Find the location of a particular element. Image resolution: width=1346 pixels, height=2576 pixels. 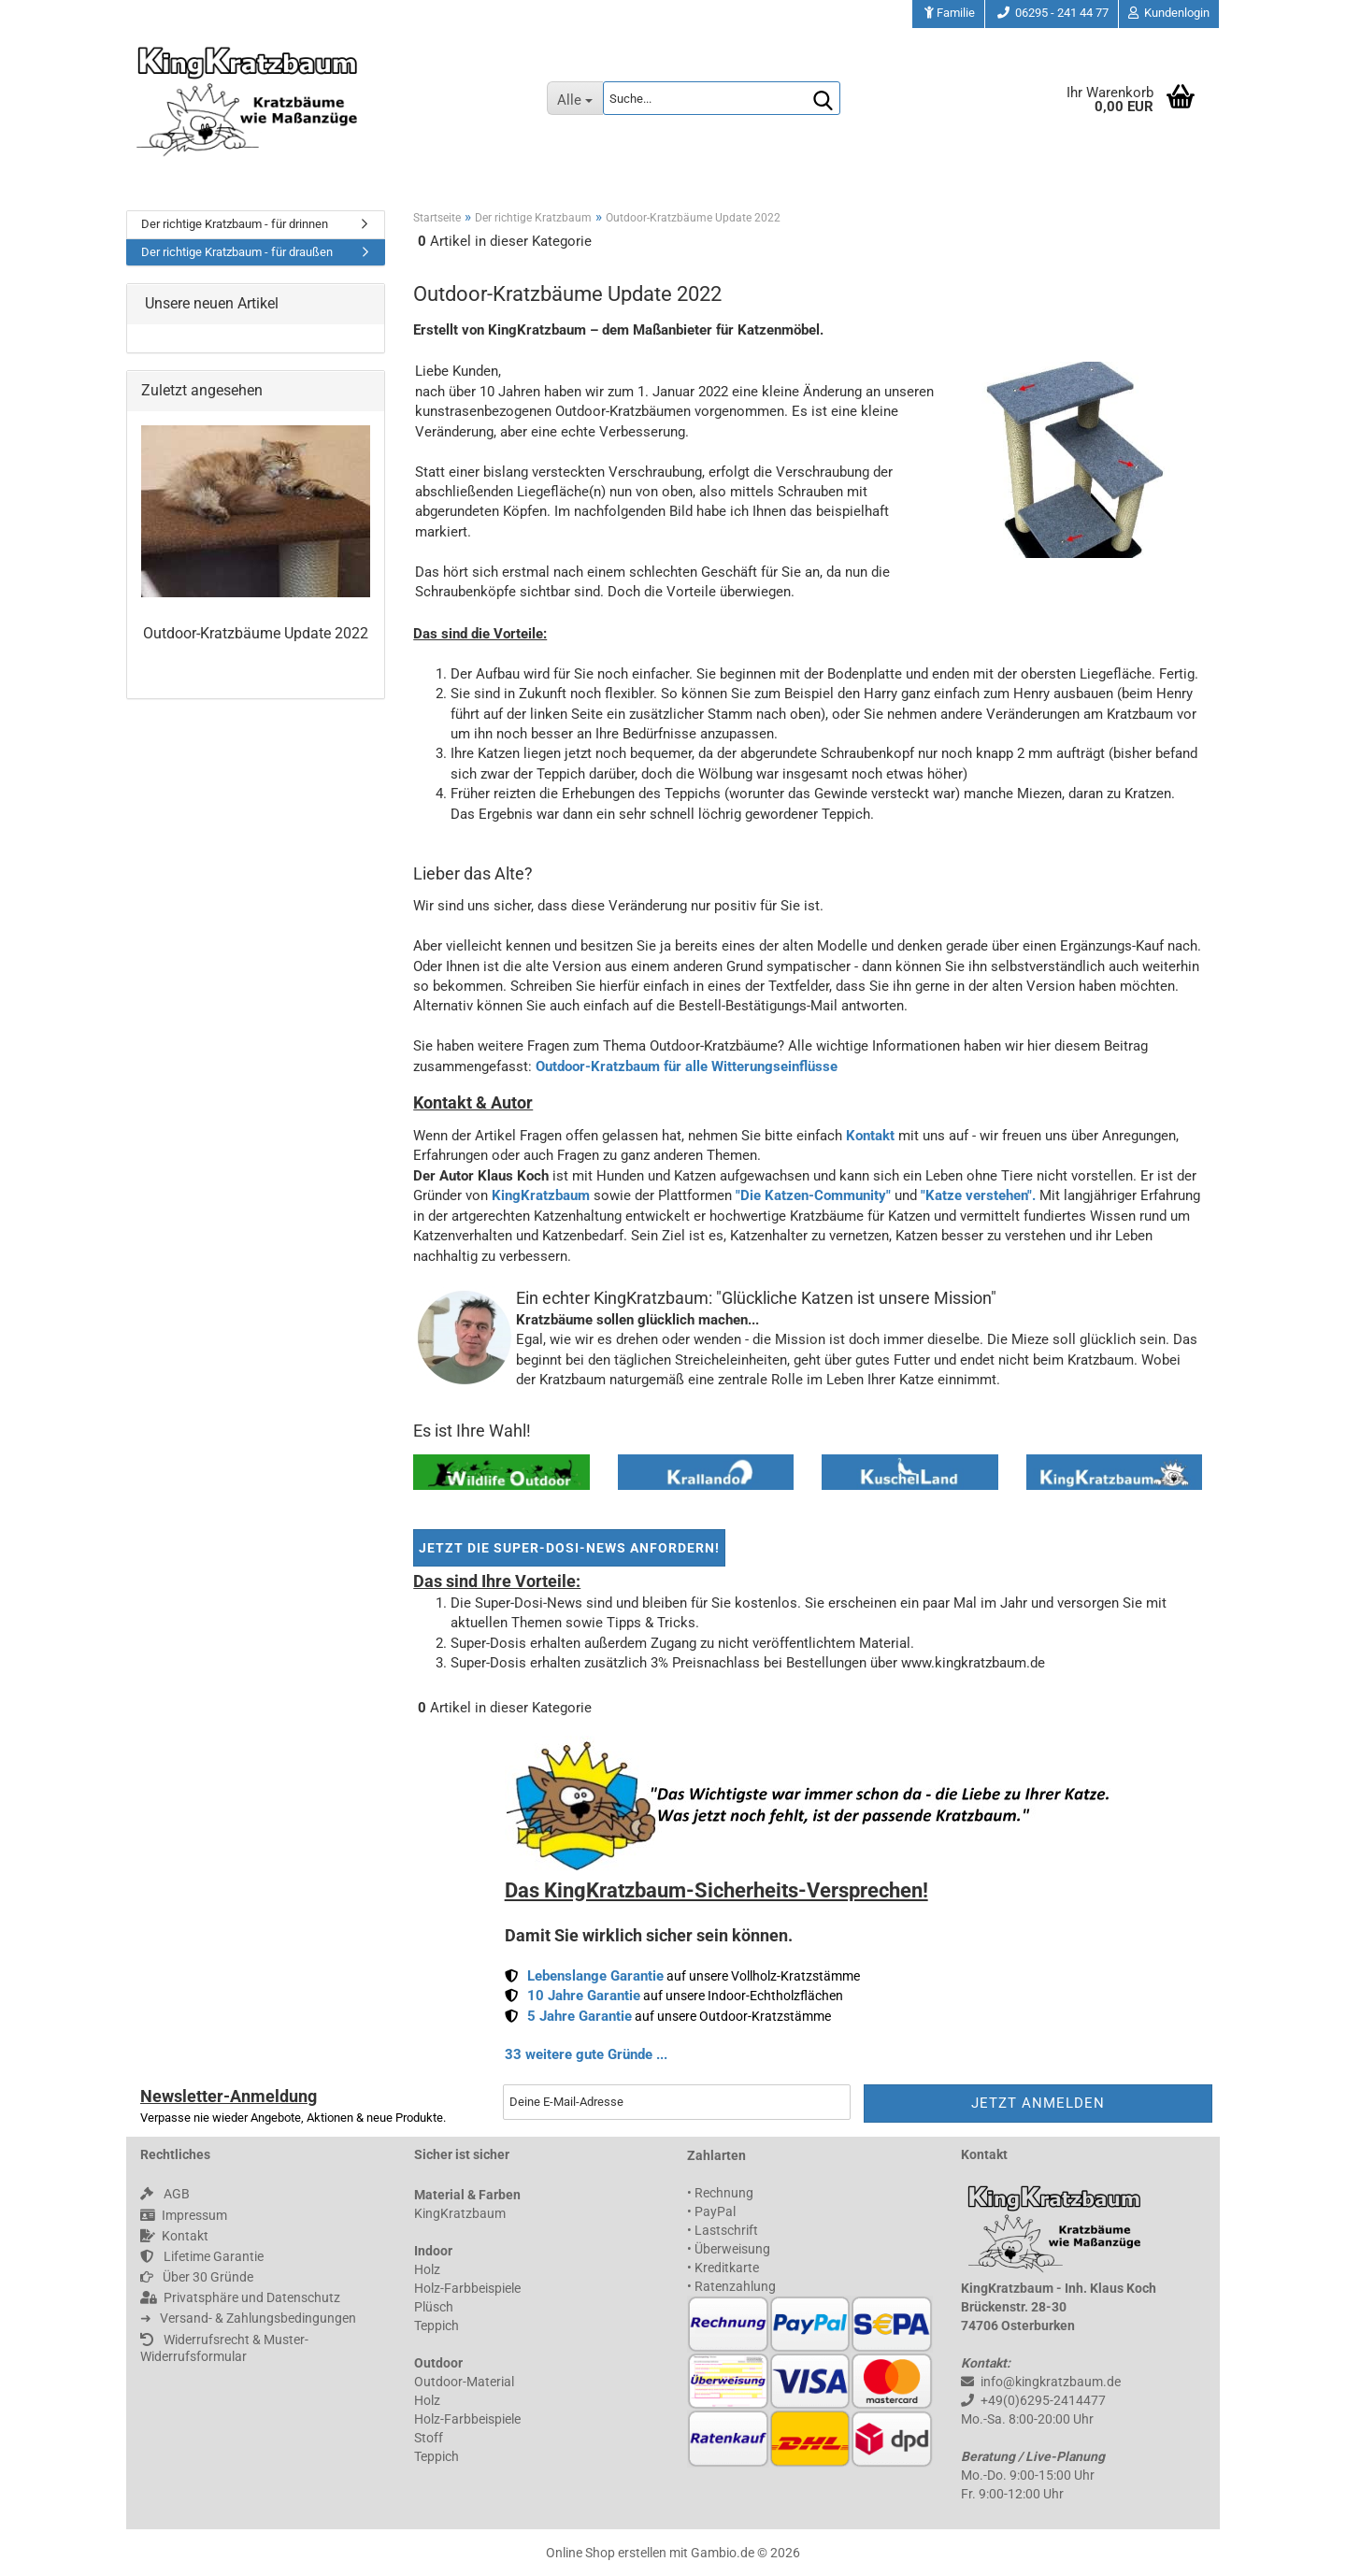

Ratenzahlung is located at coordinates (735, 2286).